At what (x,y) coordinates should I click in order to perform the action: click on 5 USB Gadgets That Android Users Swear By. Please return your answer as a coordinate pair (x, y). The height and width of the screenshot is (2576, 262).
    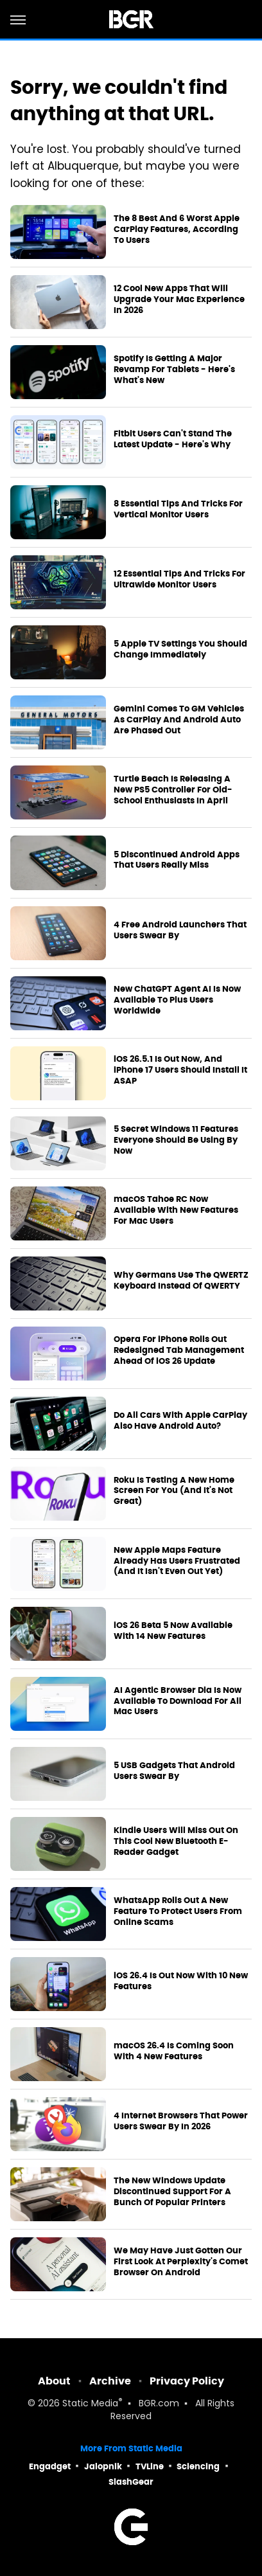
    Looking at the image, I should click on (174, 1771).